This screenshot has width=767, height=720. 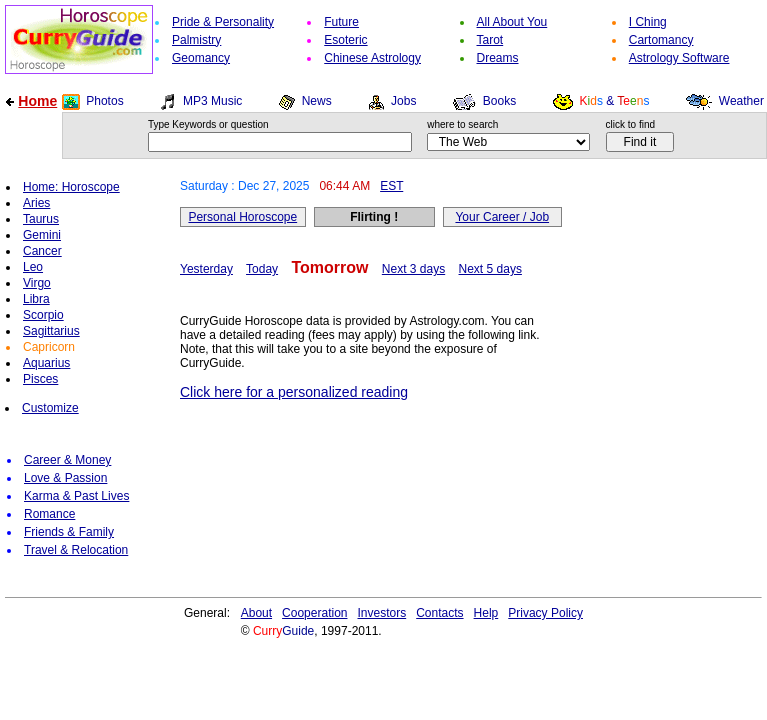 What do you see at coordinates (69, 532) in the screenshot?
I see `Friends & Family` at bounding box center [69, 532].